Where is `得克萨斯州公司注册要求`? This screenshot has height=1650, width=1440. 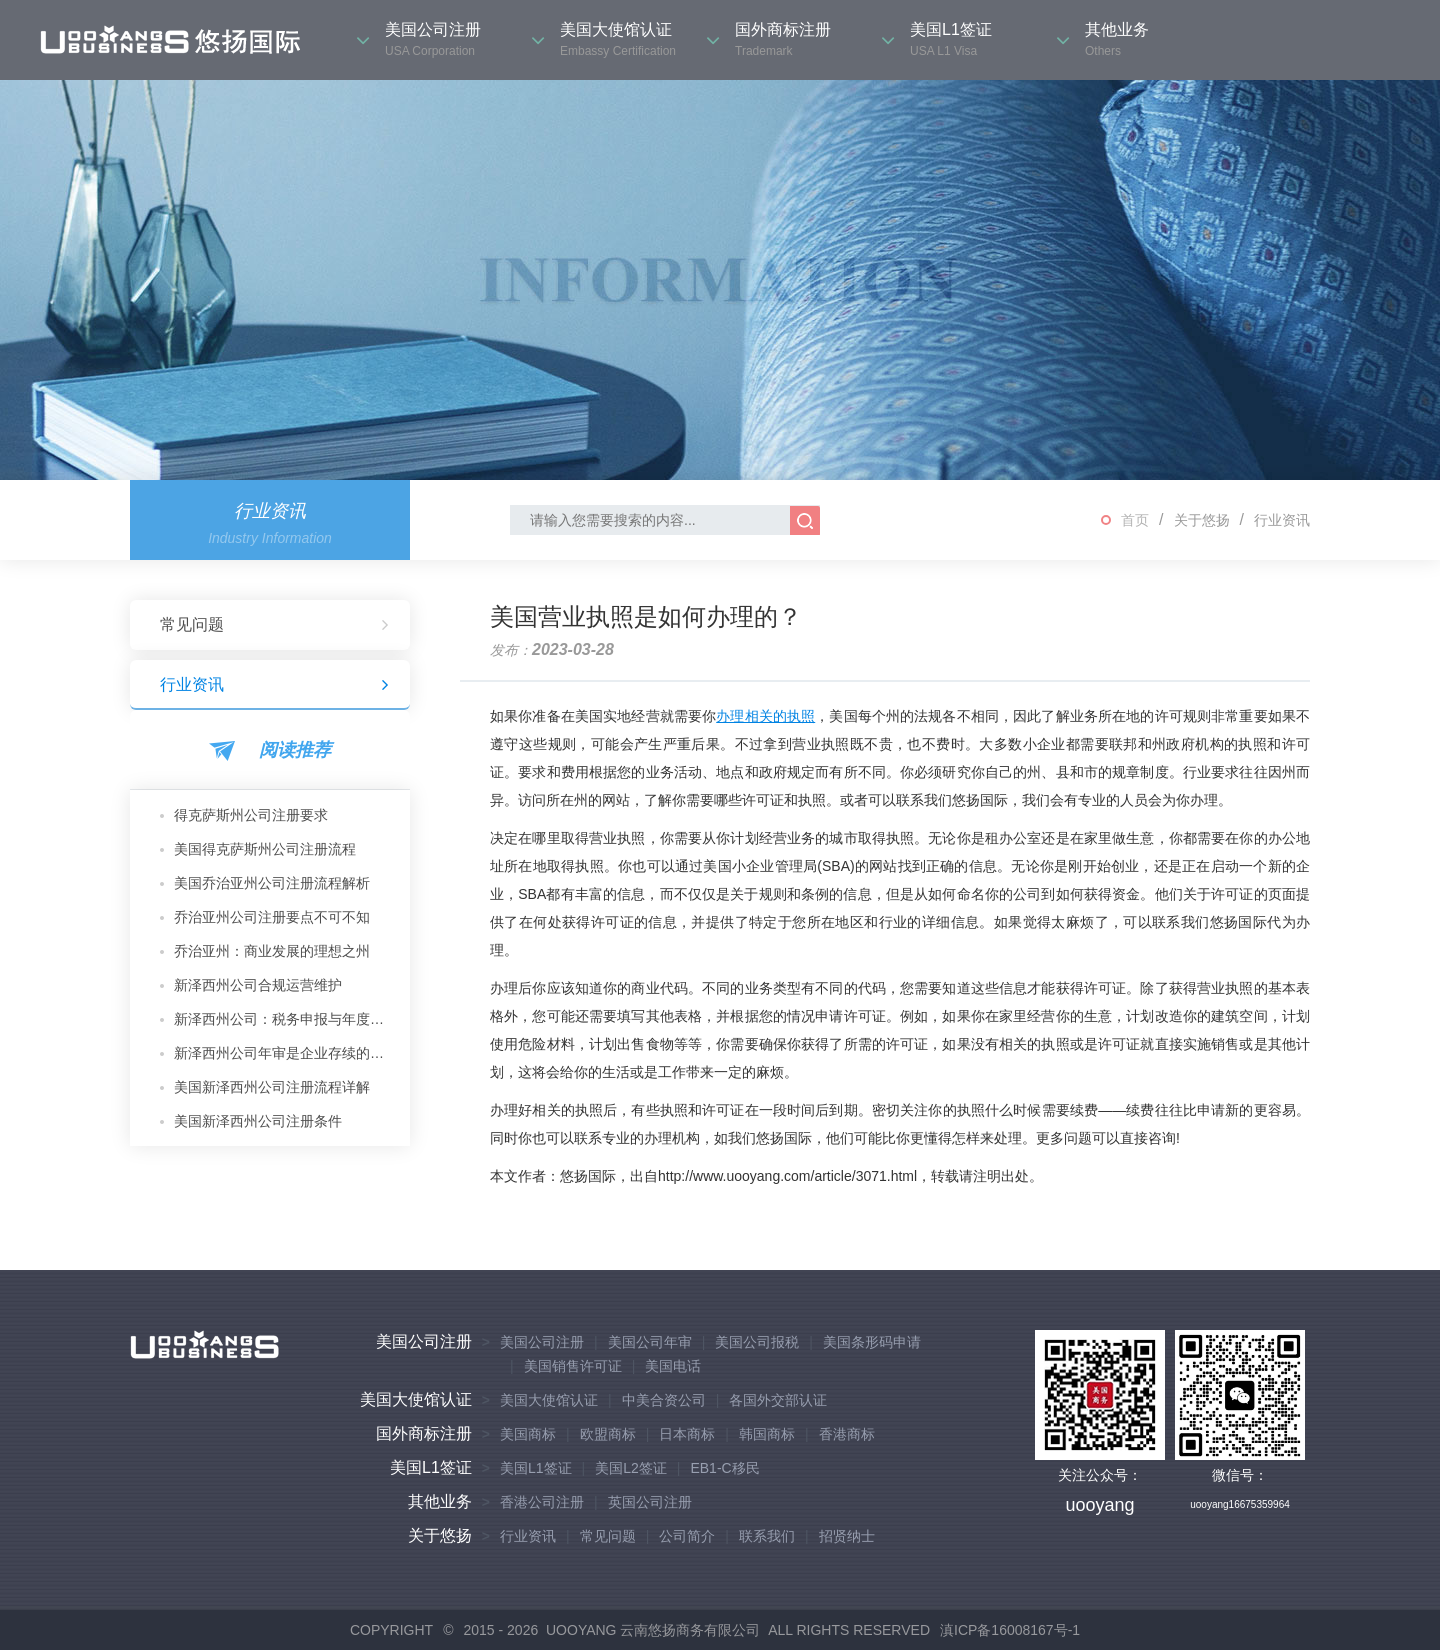
得克萨斯州公司注册要求 is located at coordinates (251, 815).